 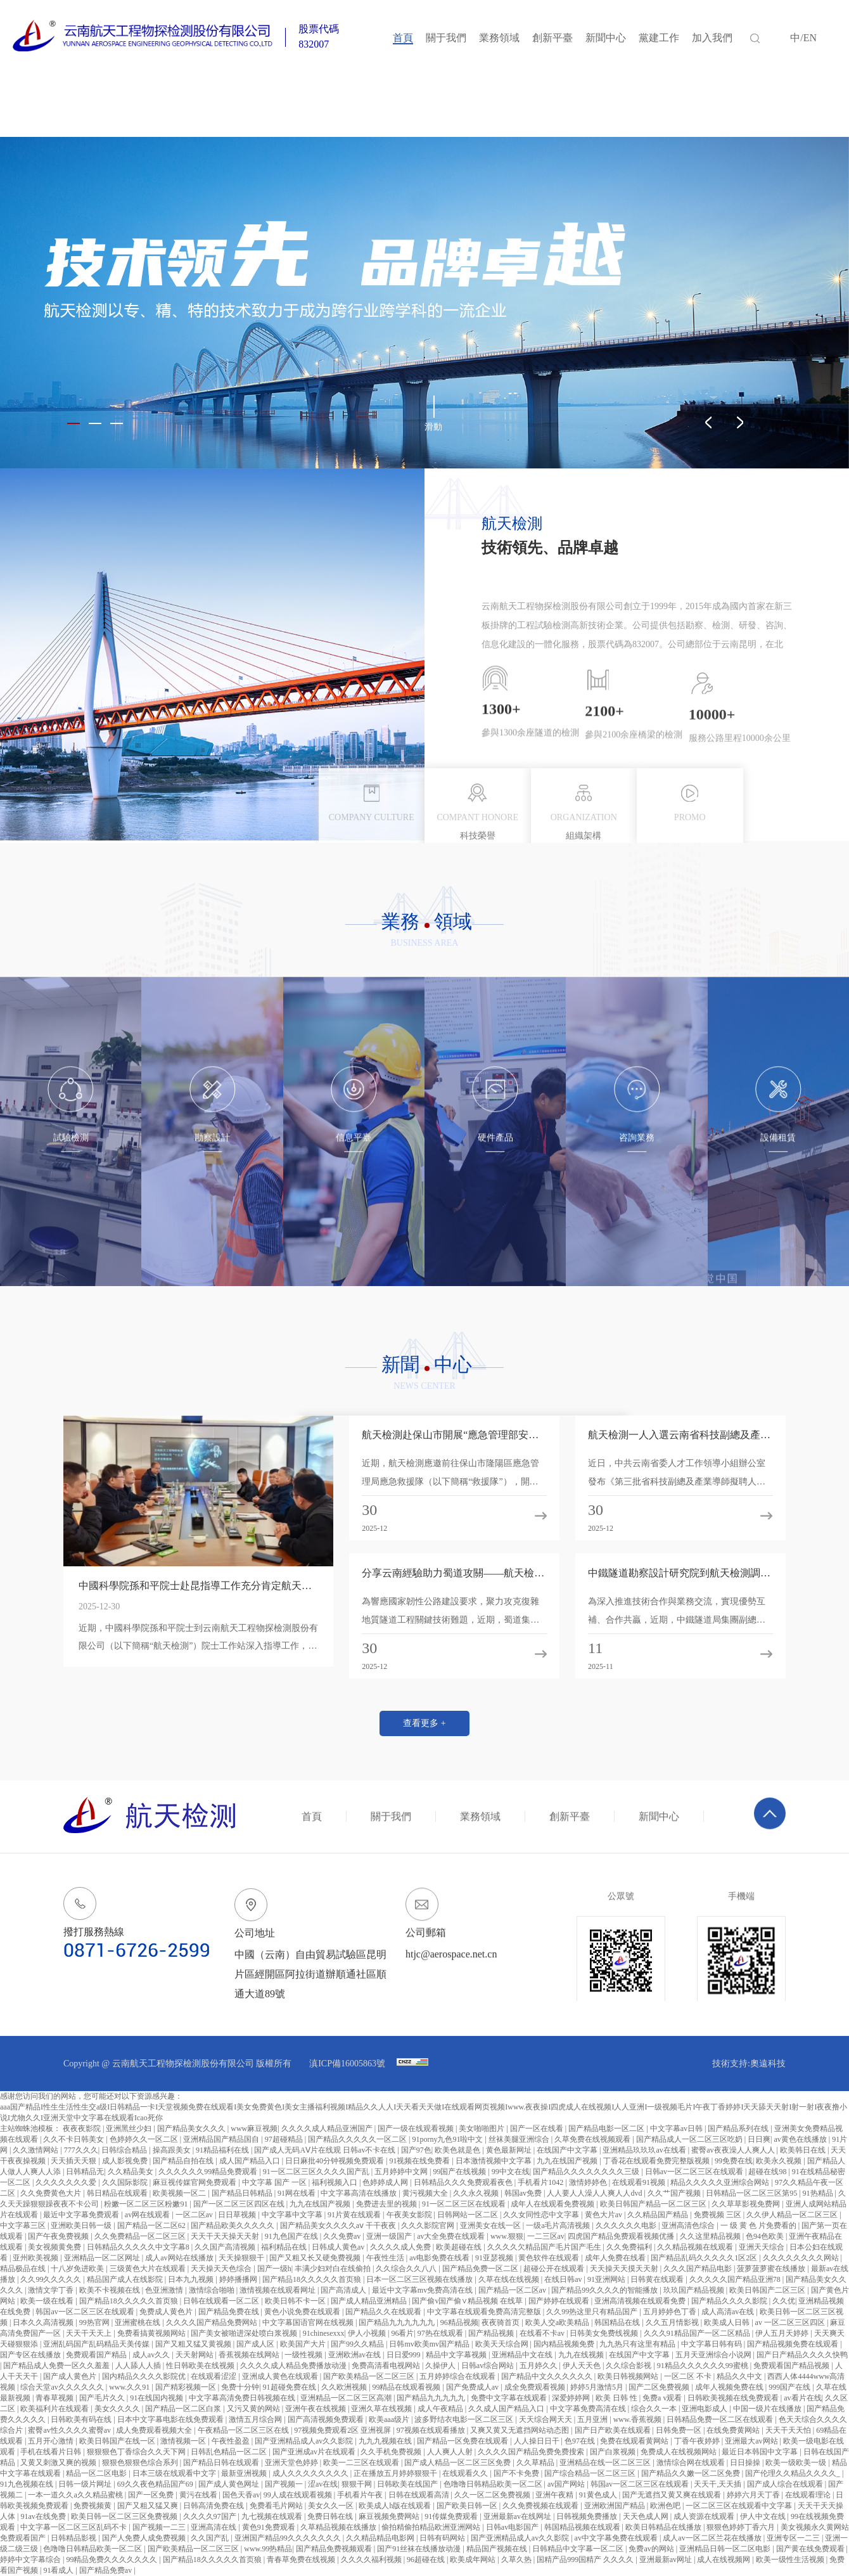 What do you see at coordinates (658, 2214) in the screenshot?
I see `久久精品国产精品` at bounding box center [658, 2214].